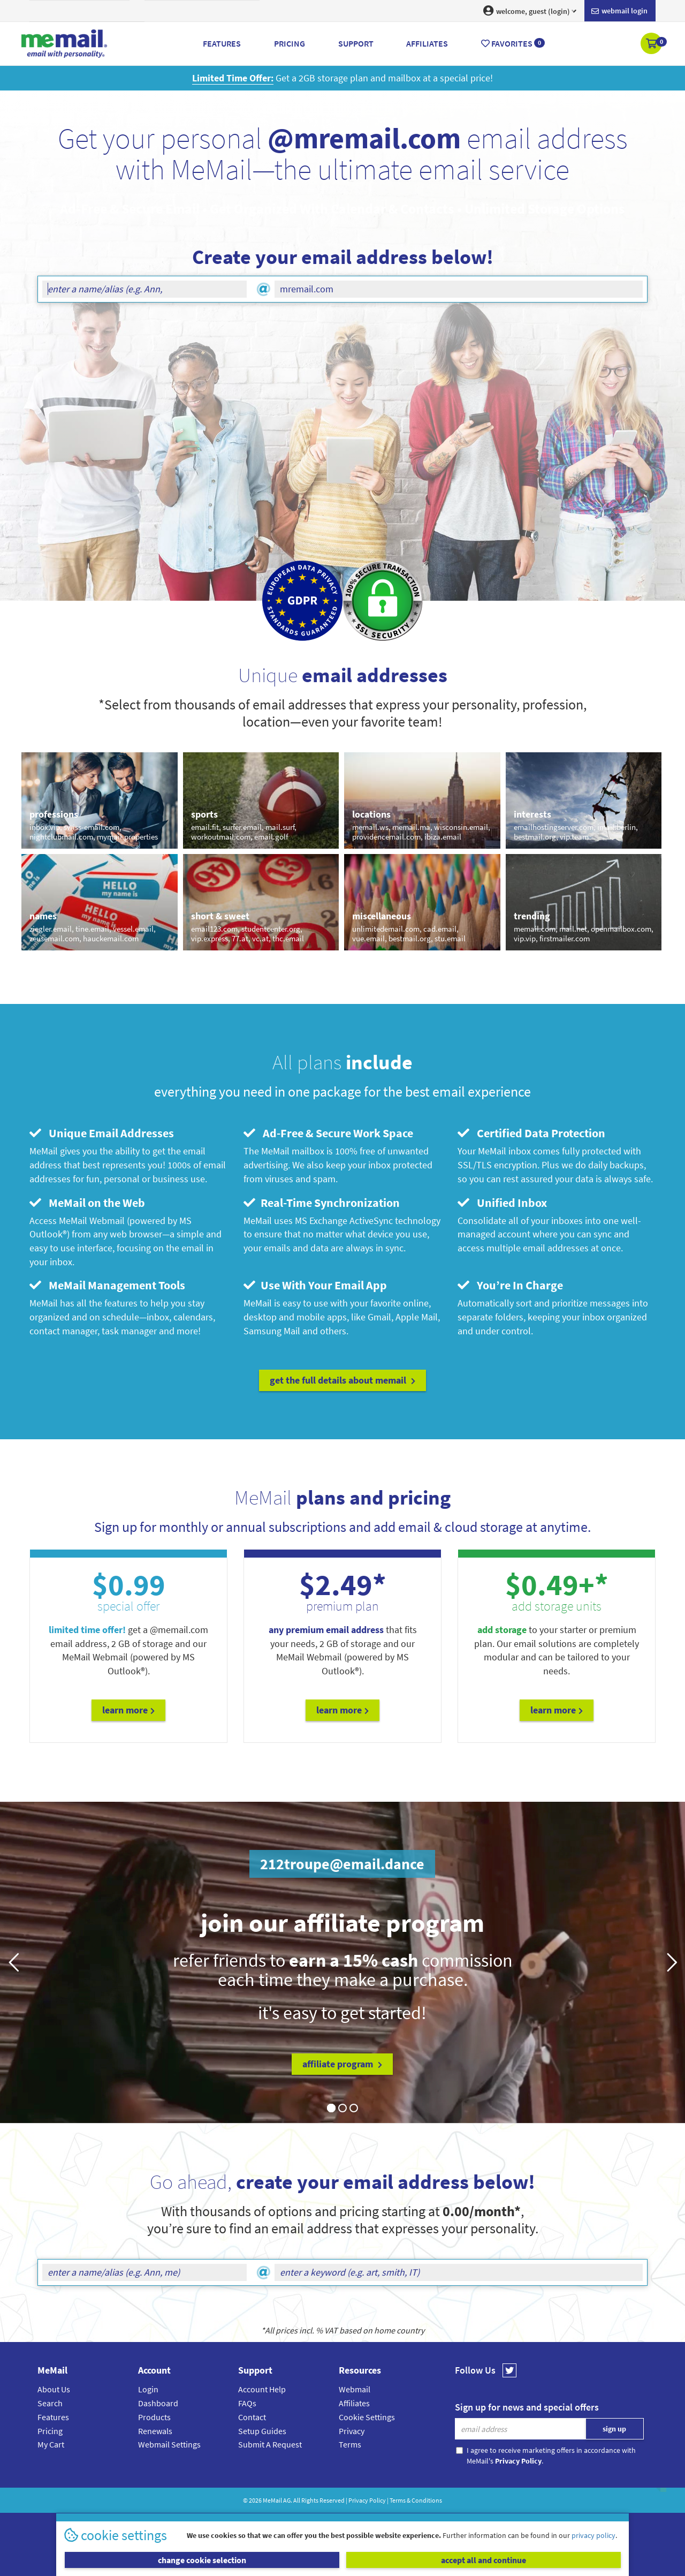 The width and height of the screenshot is (685, 2576). Describe the element at coordinates (148, 2389) in the screenshot. I see `Login` at that location.